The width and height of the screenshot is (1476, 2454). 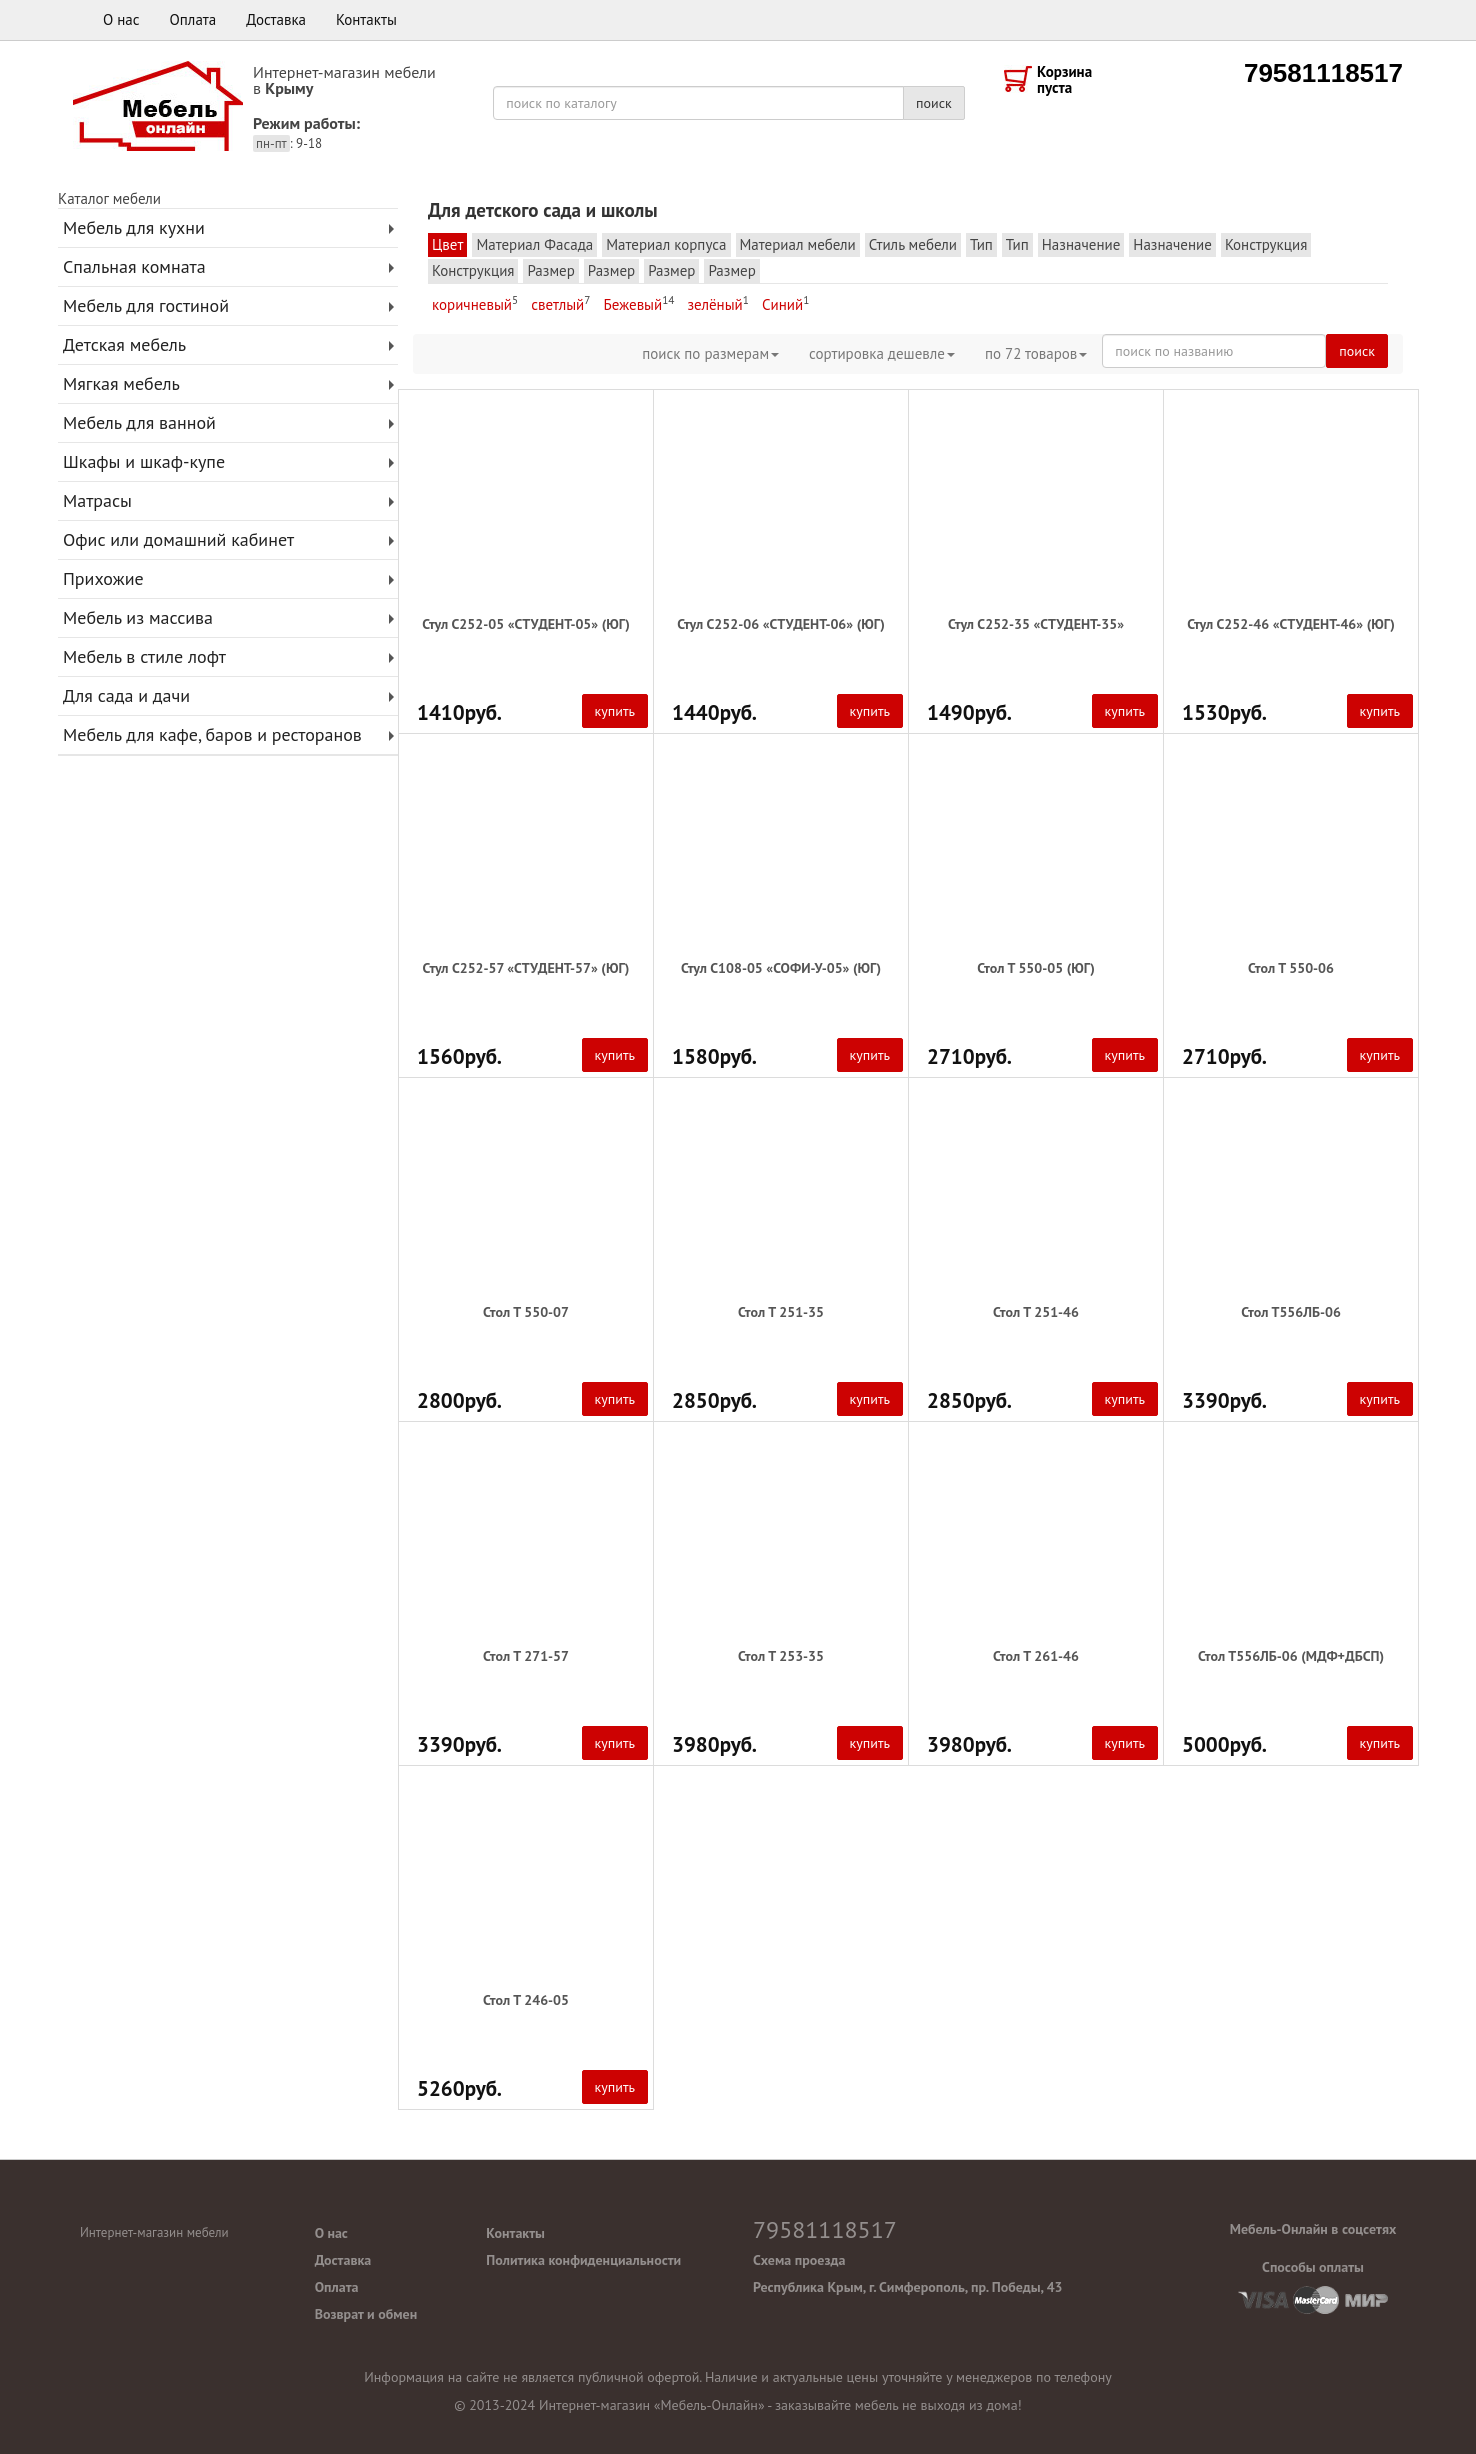 What do you see at coordinates (193, 19) in the screenshot?
I see `Оплата` at bounding box center [193, 19].